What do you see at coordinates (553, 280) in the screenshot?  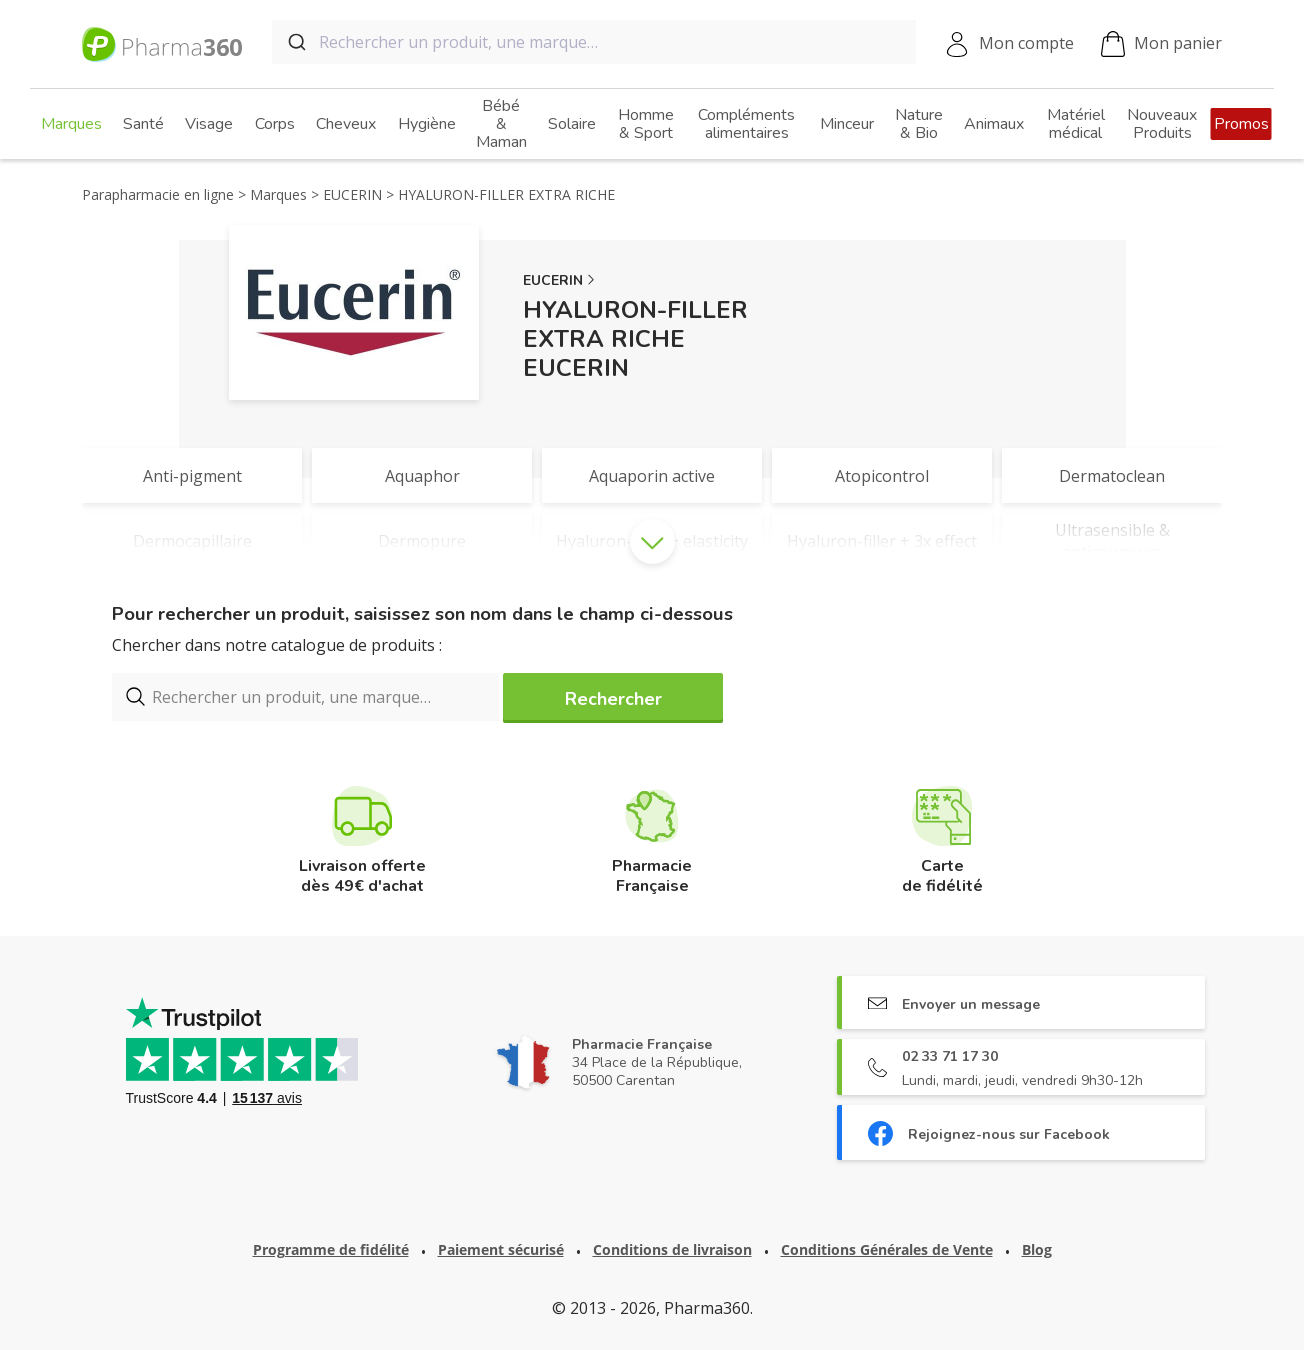 I see `EUCERIN` at bounding box center [553, 280].